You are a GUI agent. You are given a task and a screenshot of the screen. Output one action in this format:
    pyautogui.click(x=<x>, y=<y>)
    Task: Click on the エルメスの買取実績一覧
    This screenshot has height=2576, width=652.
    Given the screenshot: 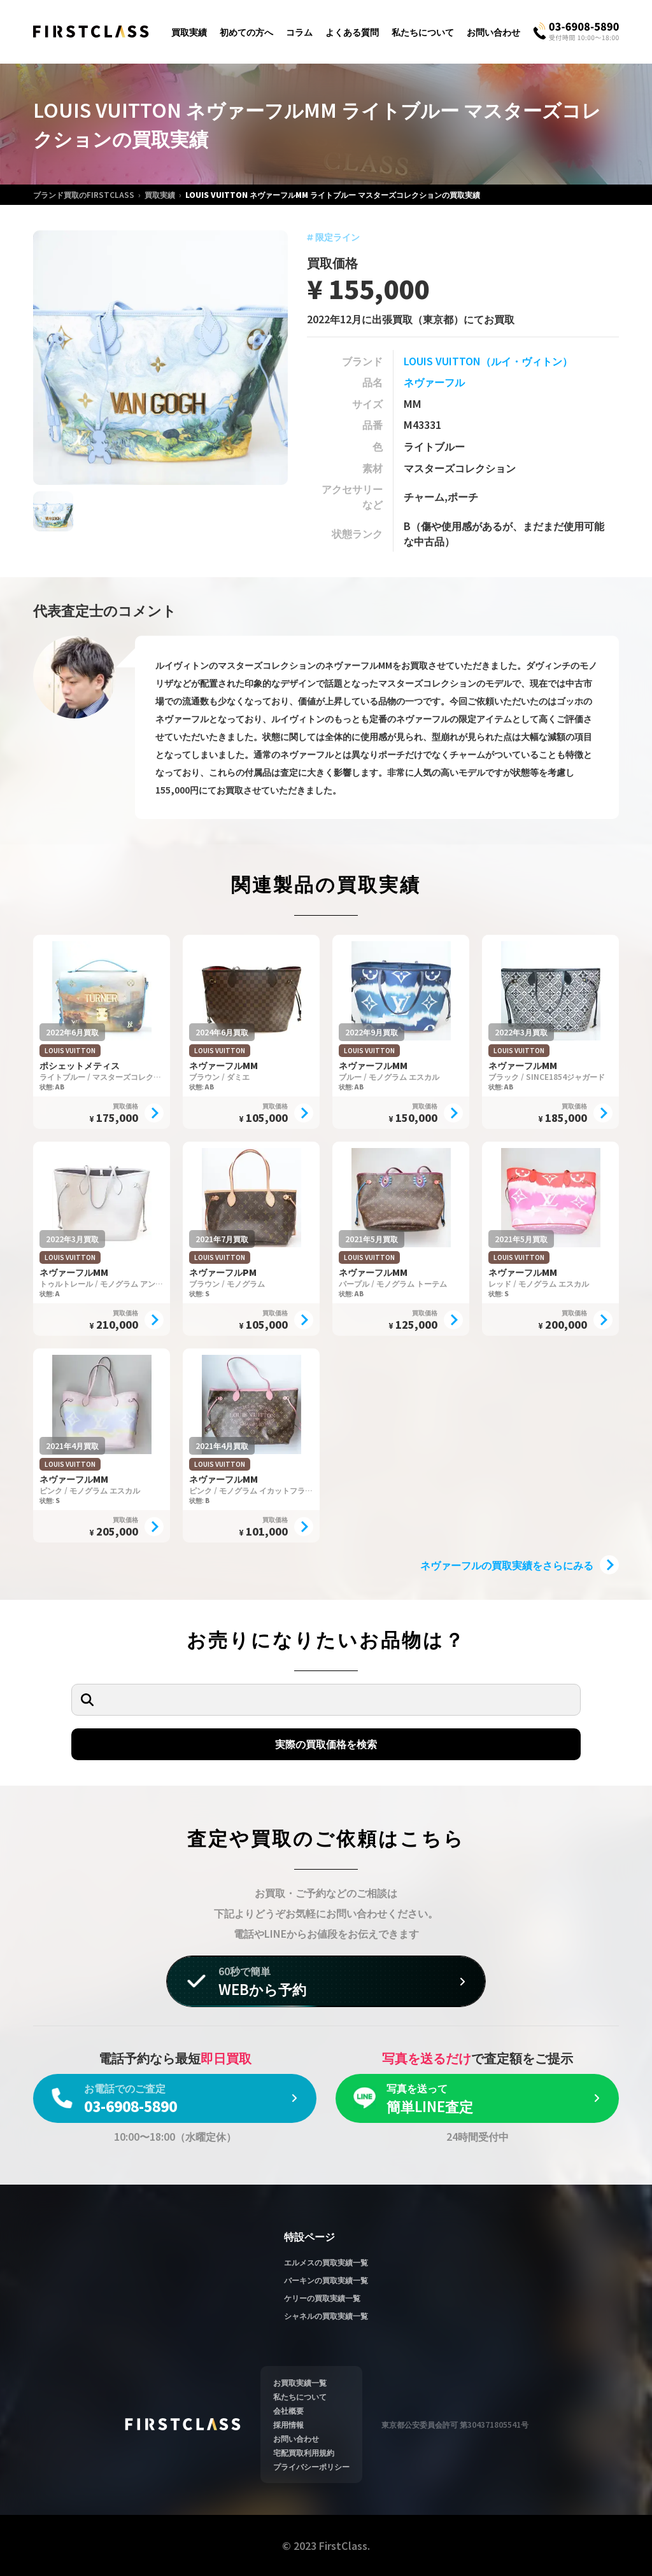 What is the action you would take?
    pyautogui.click(x=326, y=2262)
    